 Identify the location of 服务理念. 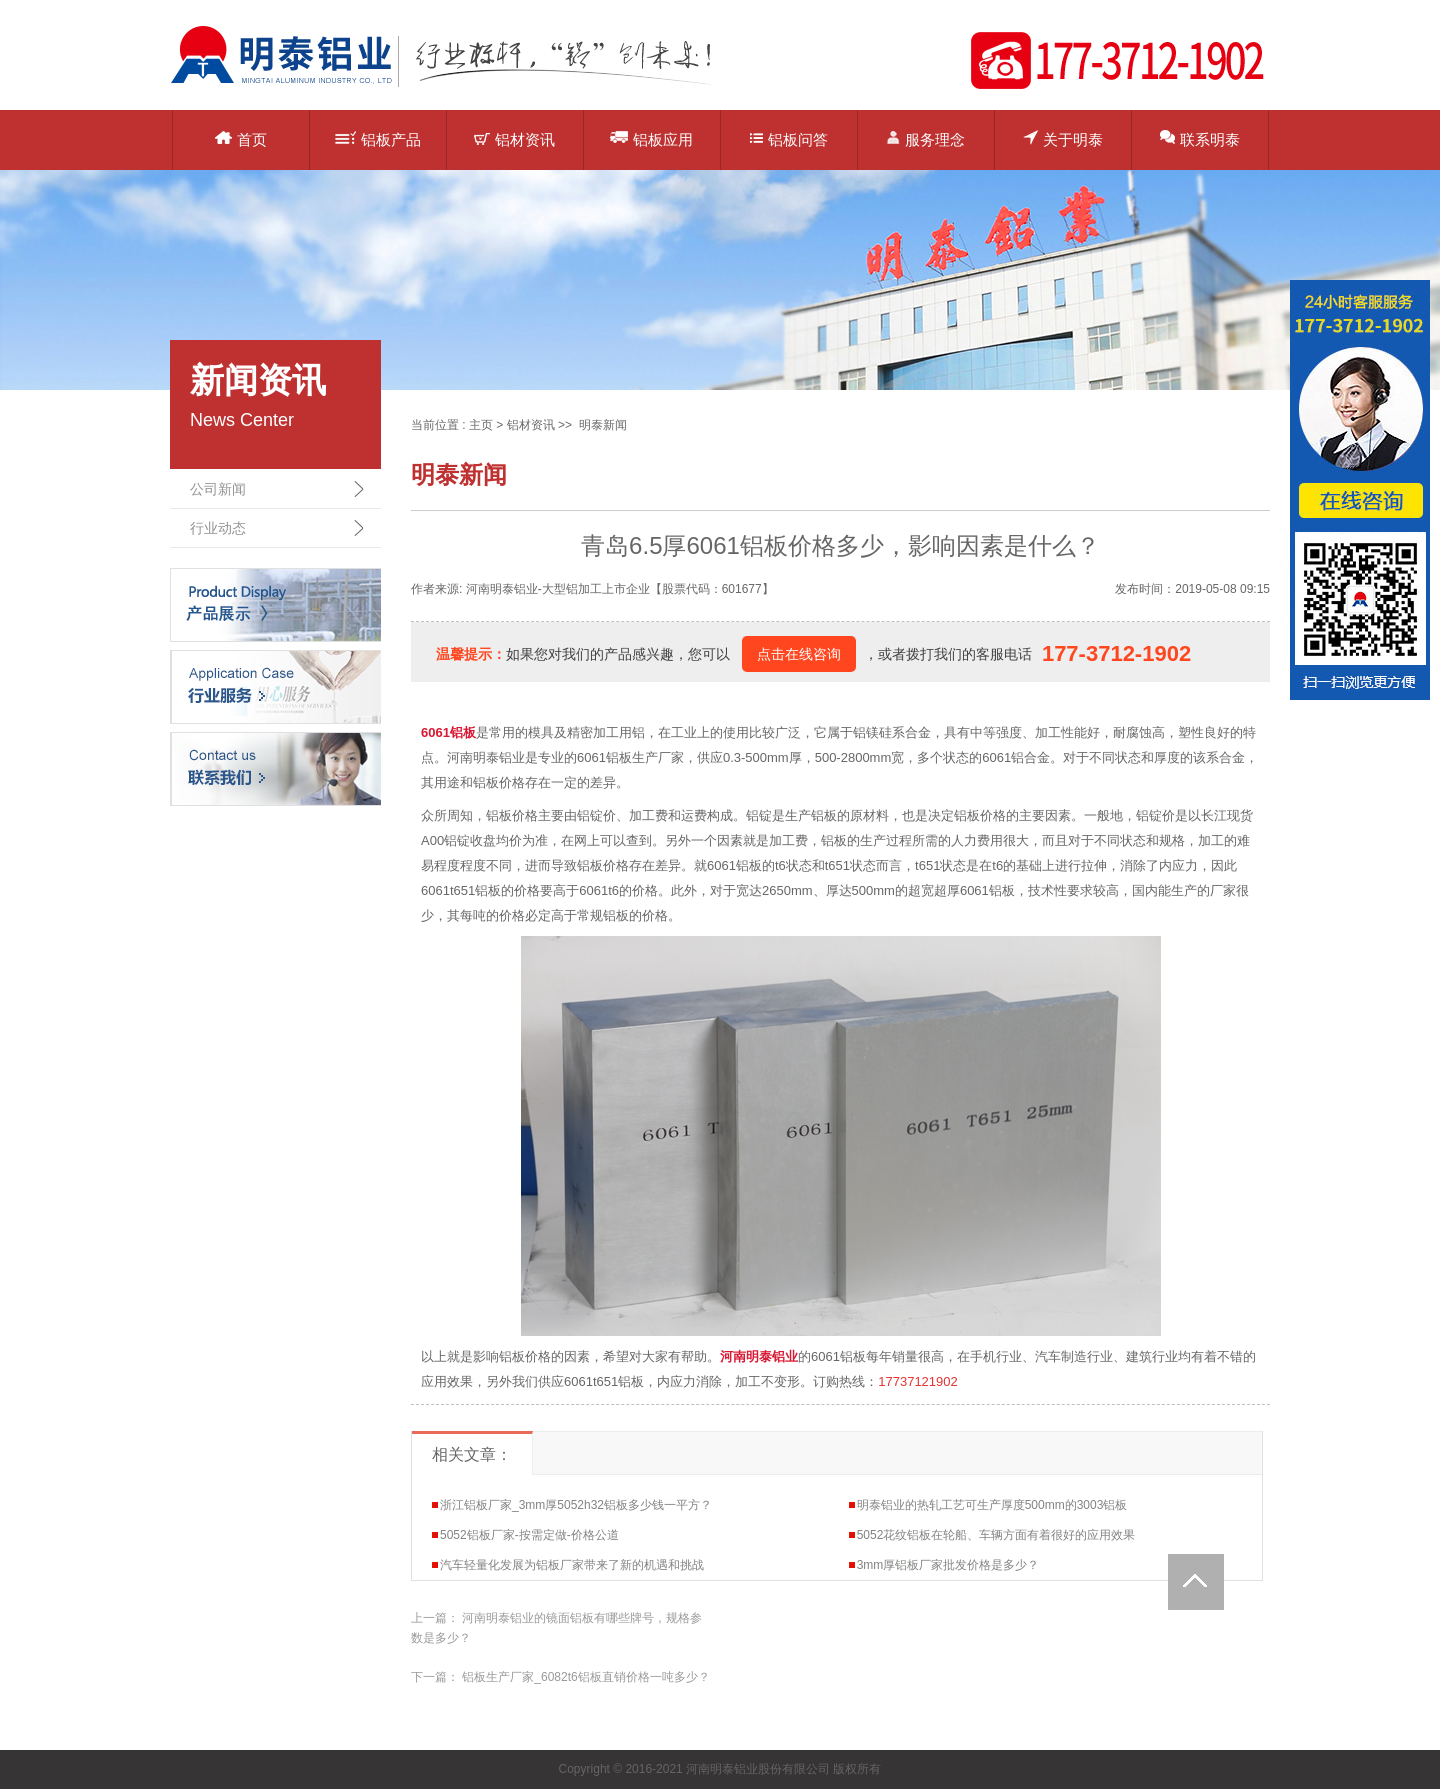
(925, 138).